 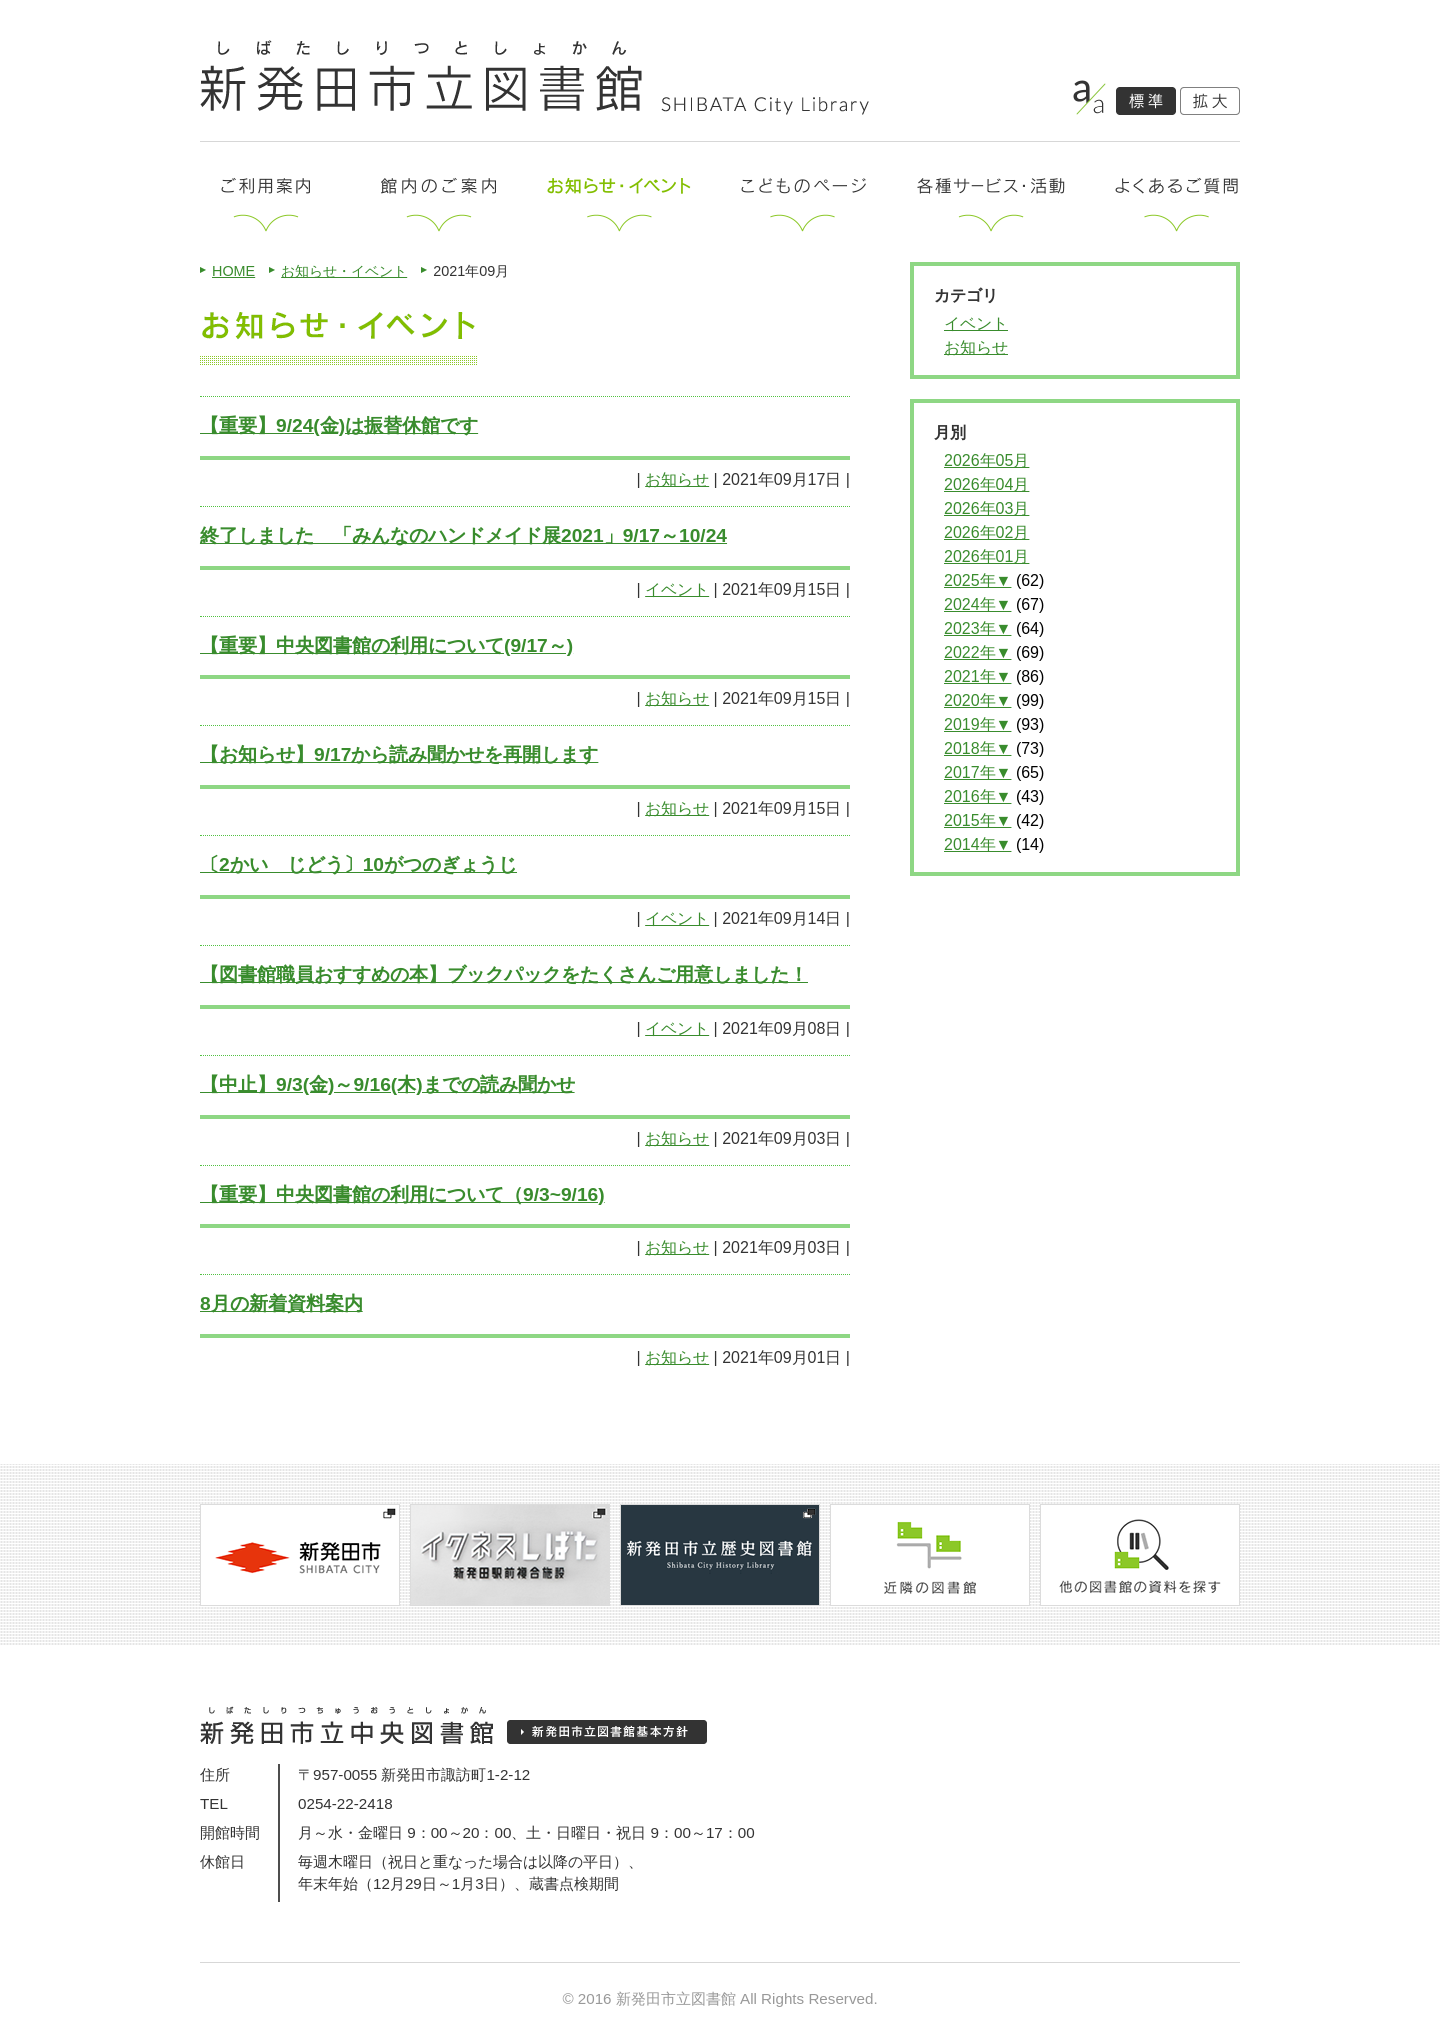 I want to click on 2023年▼, so click(x=977, y=628).